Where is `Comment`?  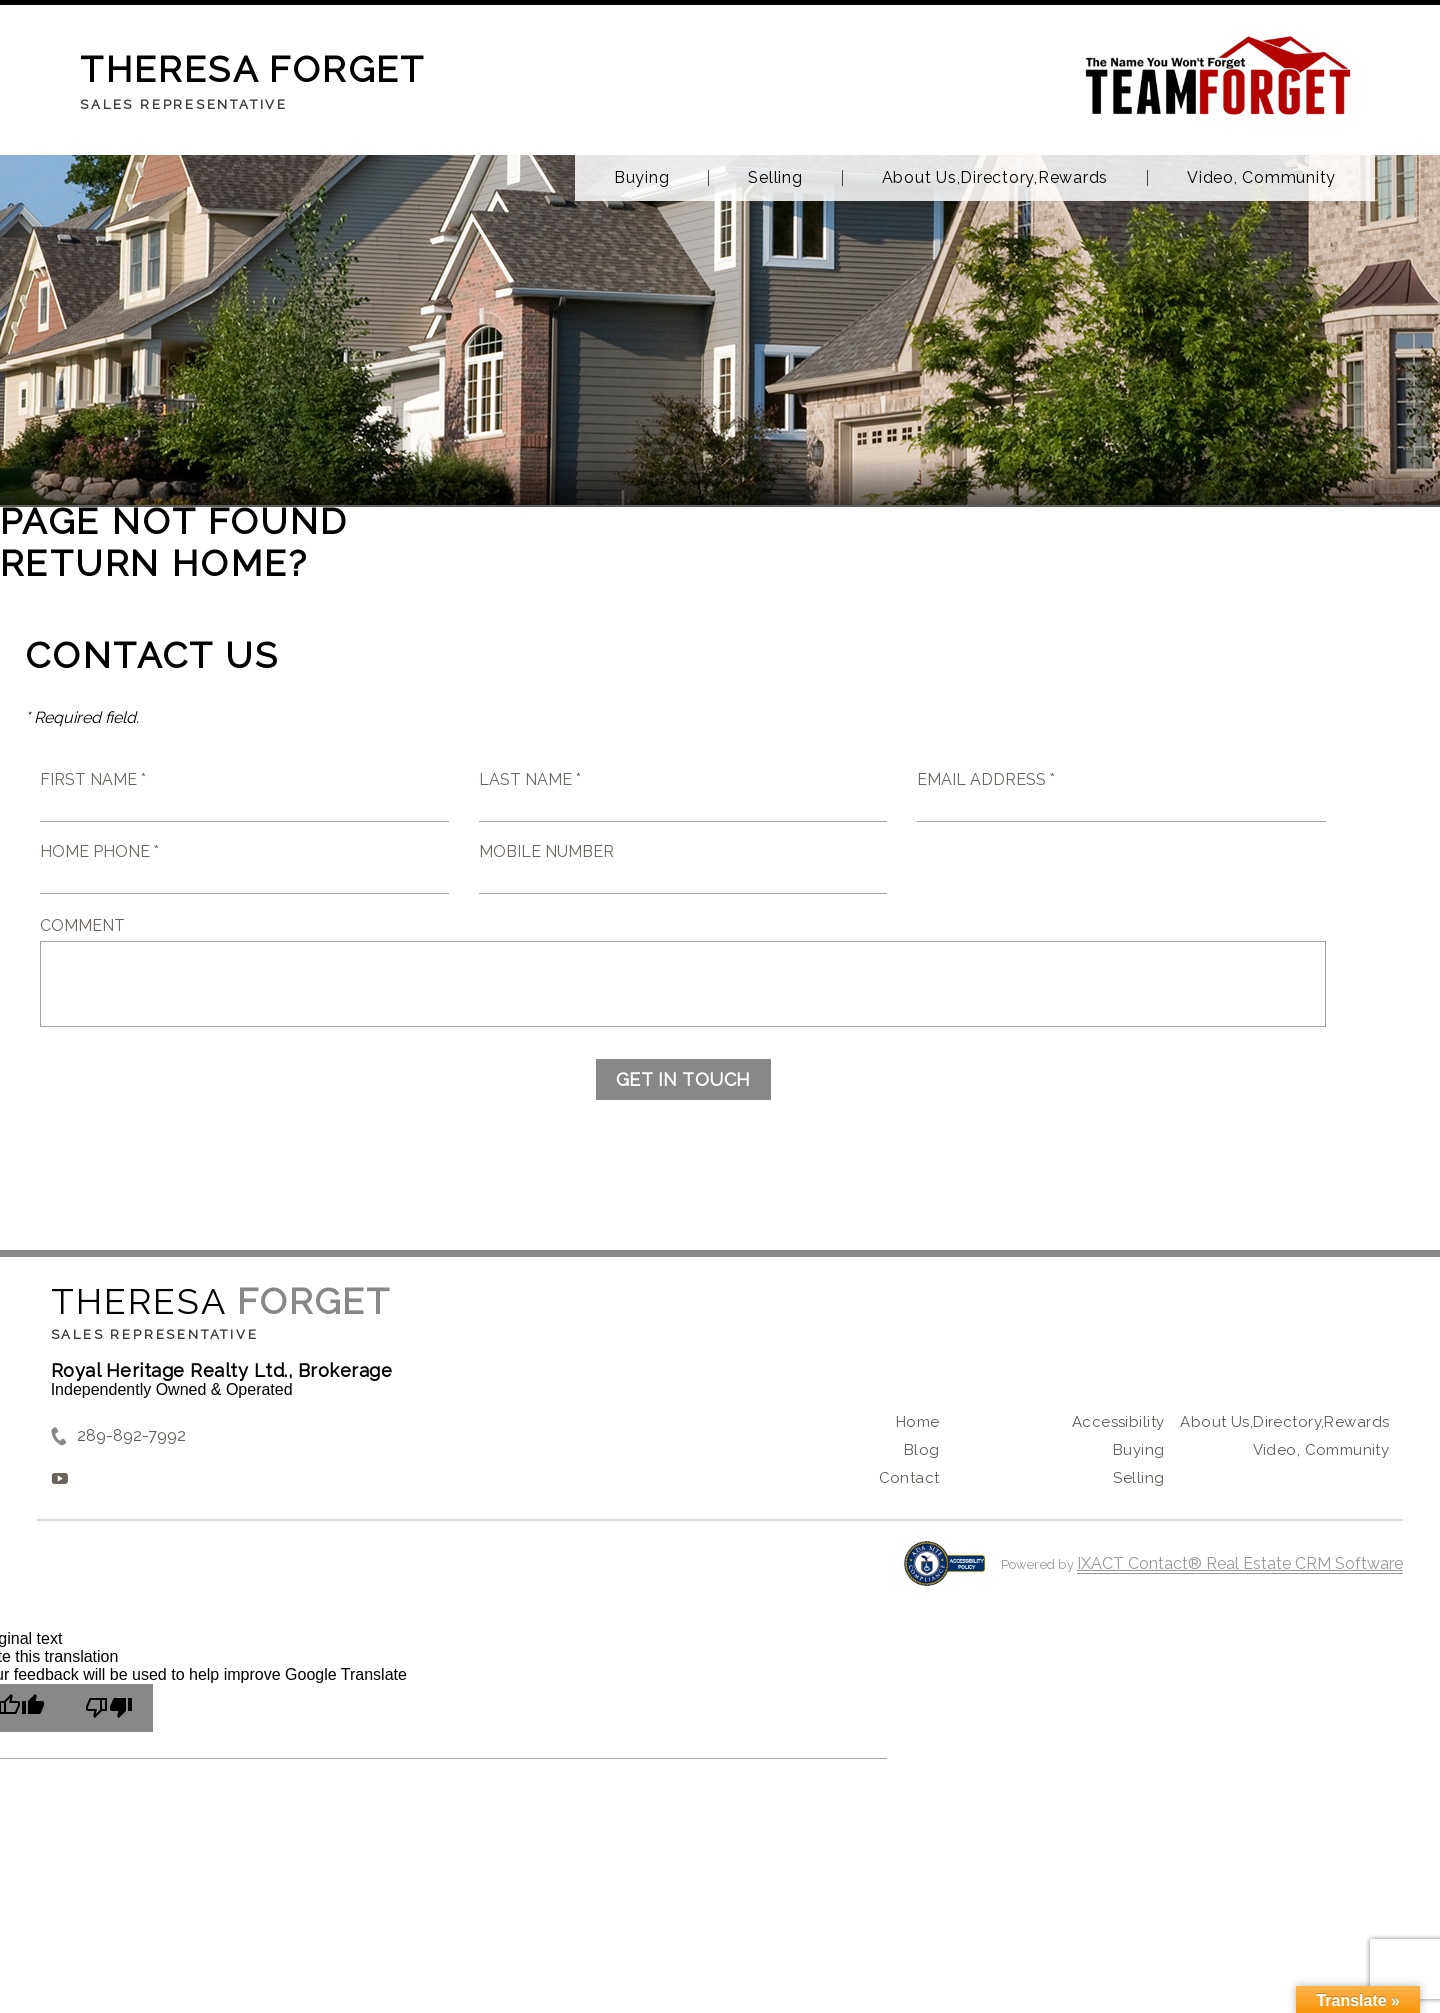 Comment is located at coordinates (82, 925).